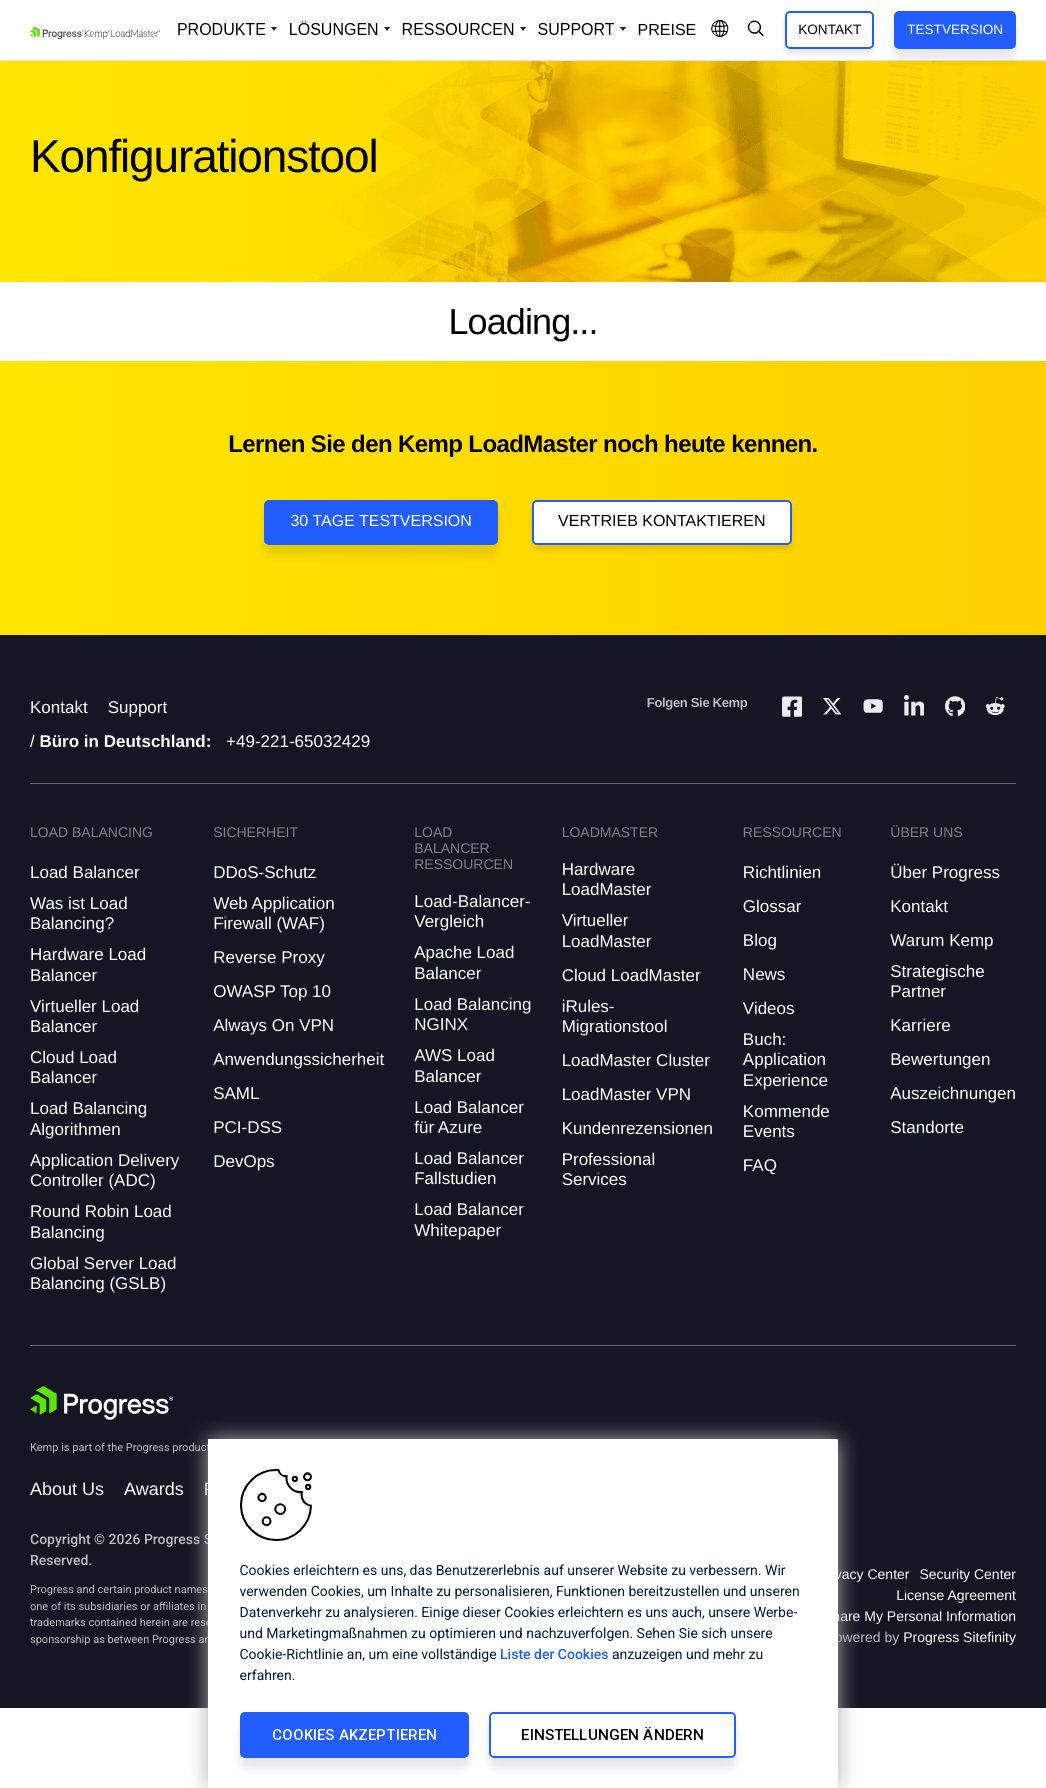 The image size is (1046, 1788). What do you see at coordinates (243, 1161) in the screenshot?
I see `DevOps` at bounding box center [243, 1161].